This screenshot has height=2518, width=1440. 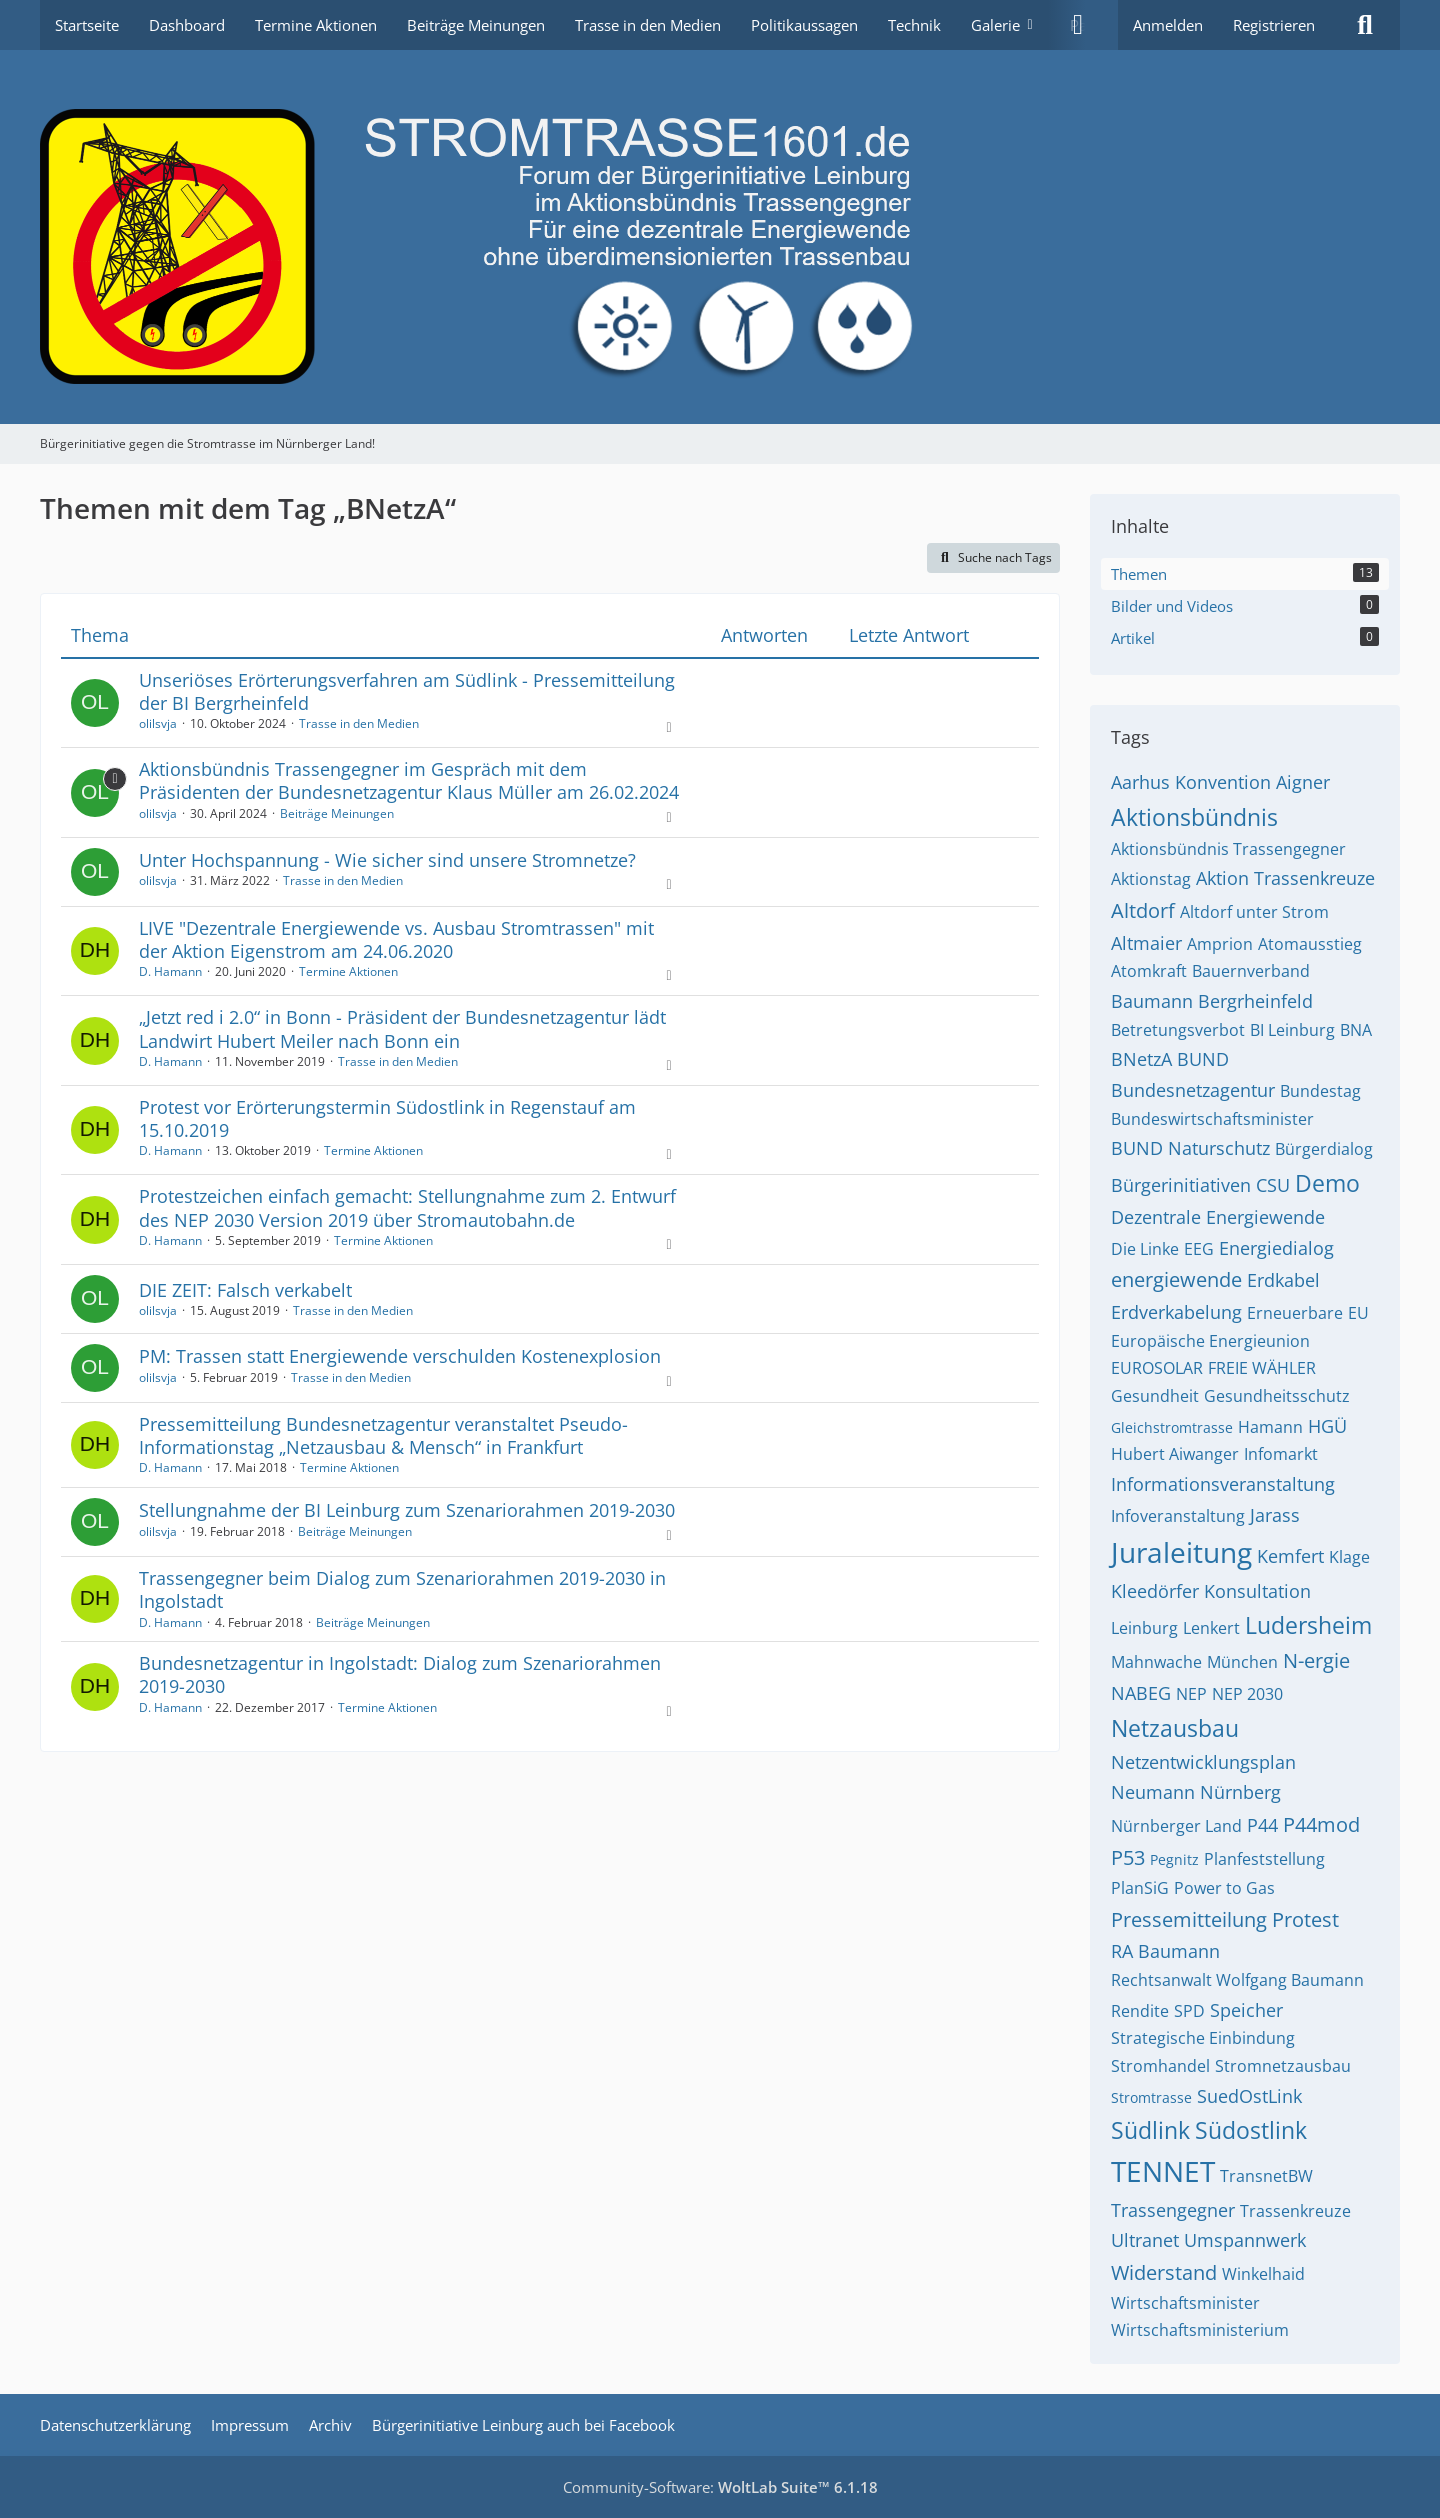 I want to click on BNetzA, so click(x=1141, y=1059).